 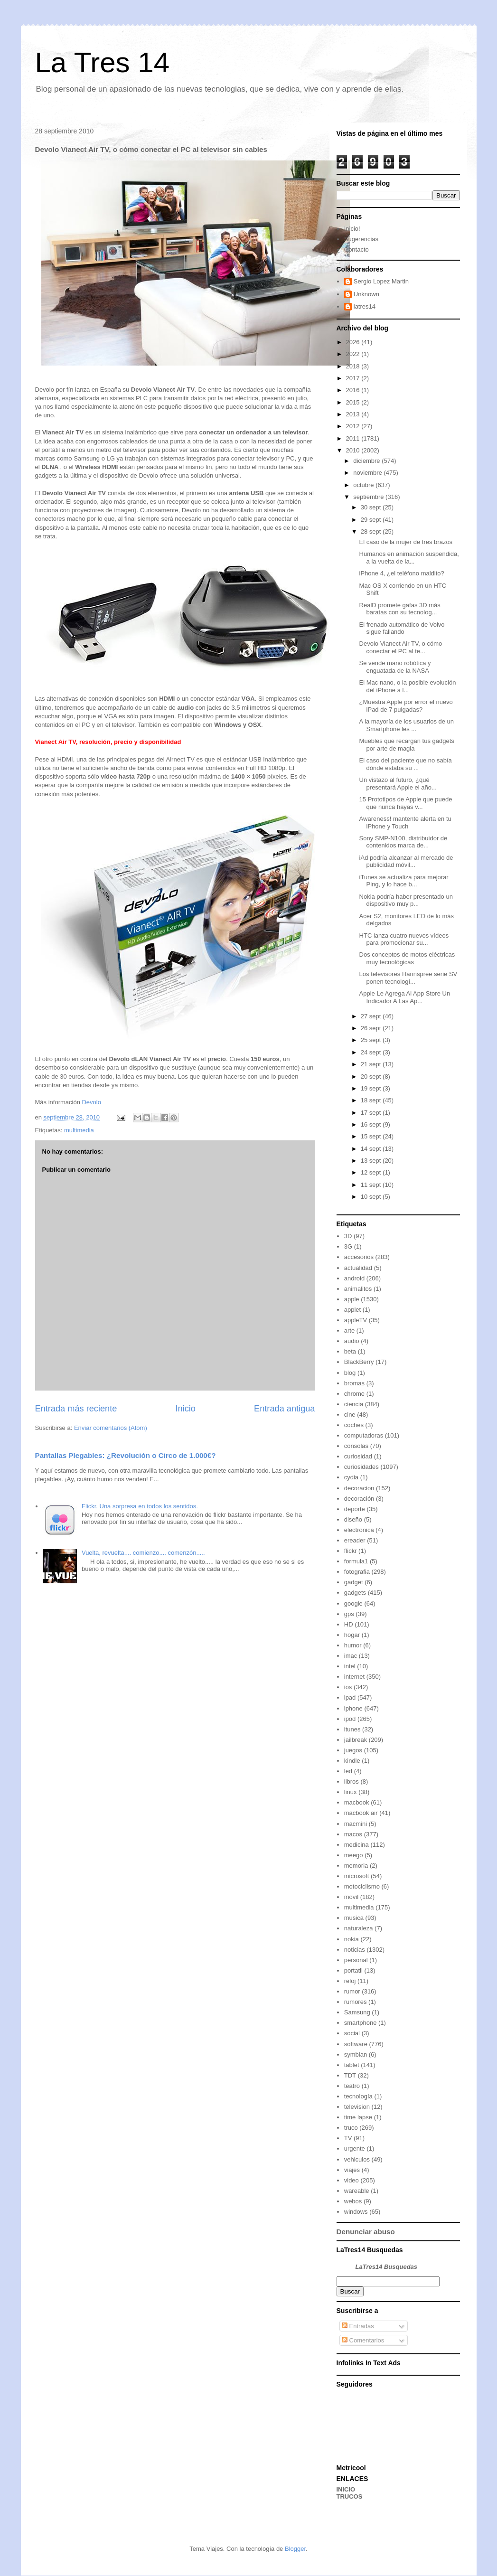 What do you see at coordinates (356, 1960) in the screenshot?
I see `personal` at bounding box center [356, 1960].